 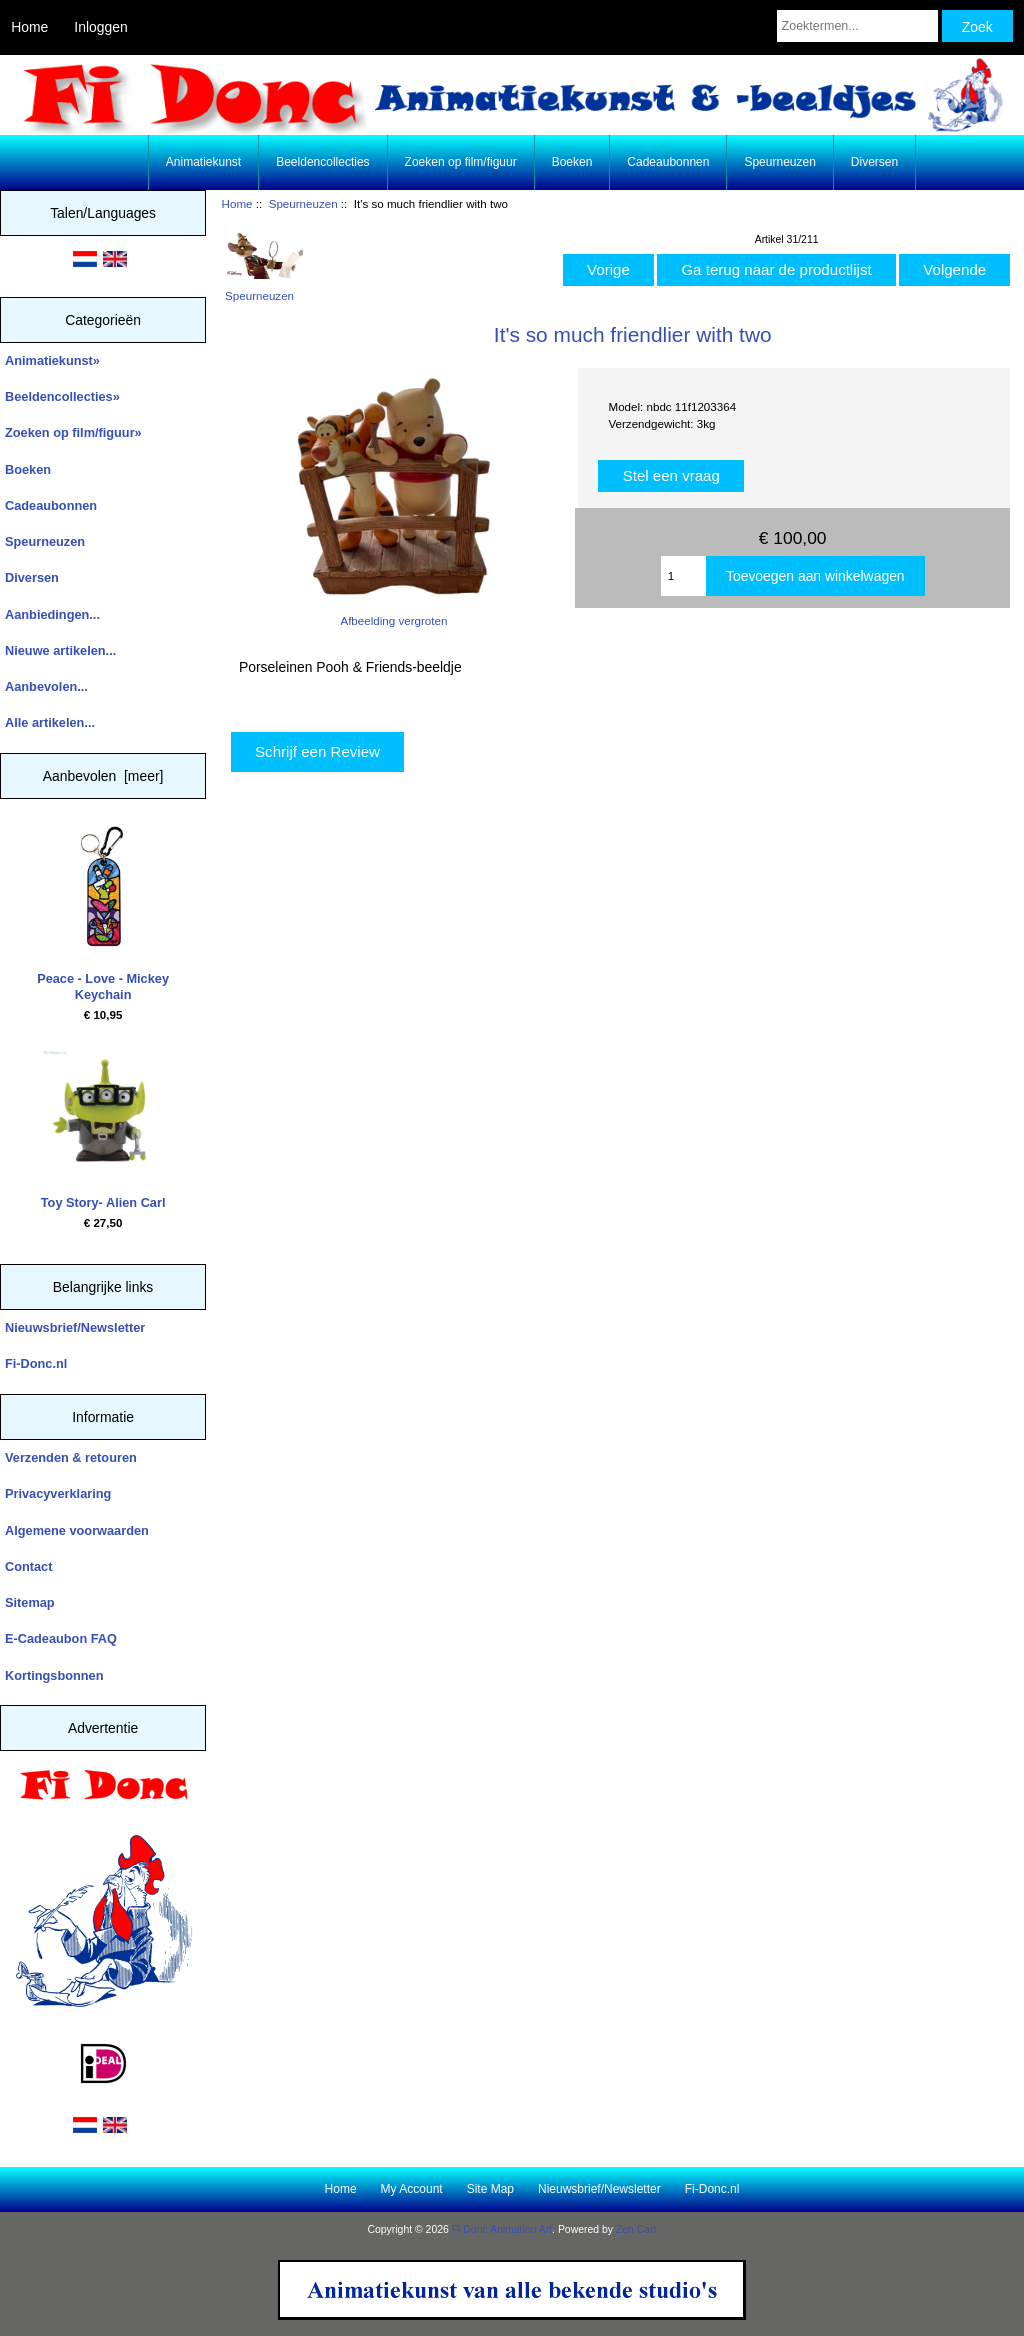 I want to click on Peace - Love - Mickey Keychain, so click(x=103, y=914).